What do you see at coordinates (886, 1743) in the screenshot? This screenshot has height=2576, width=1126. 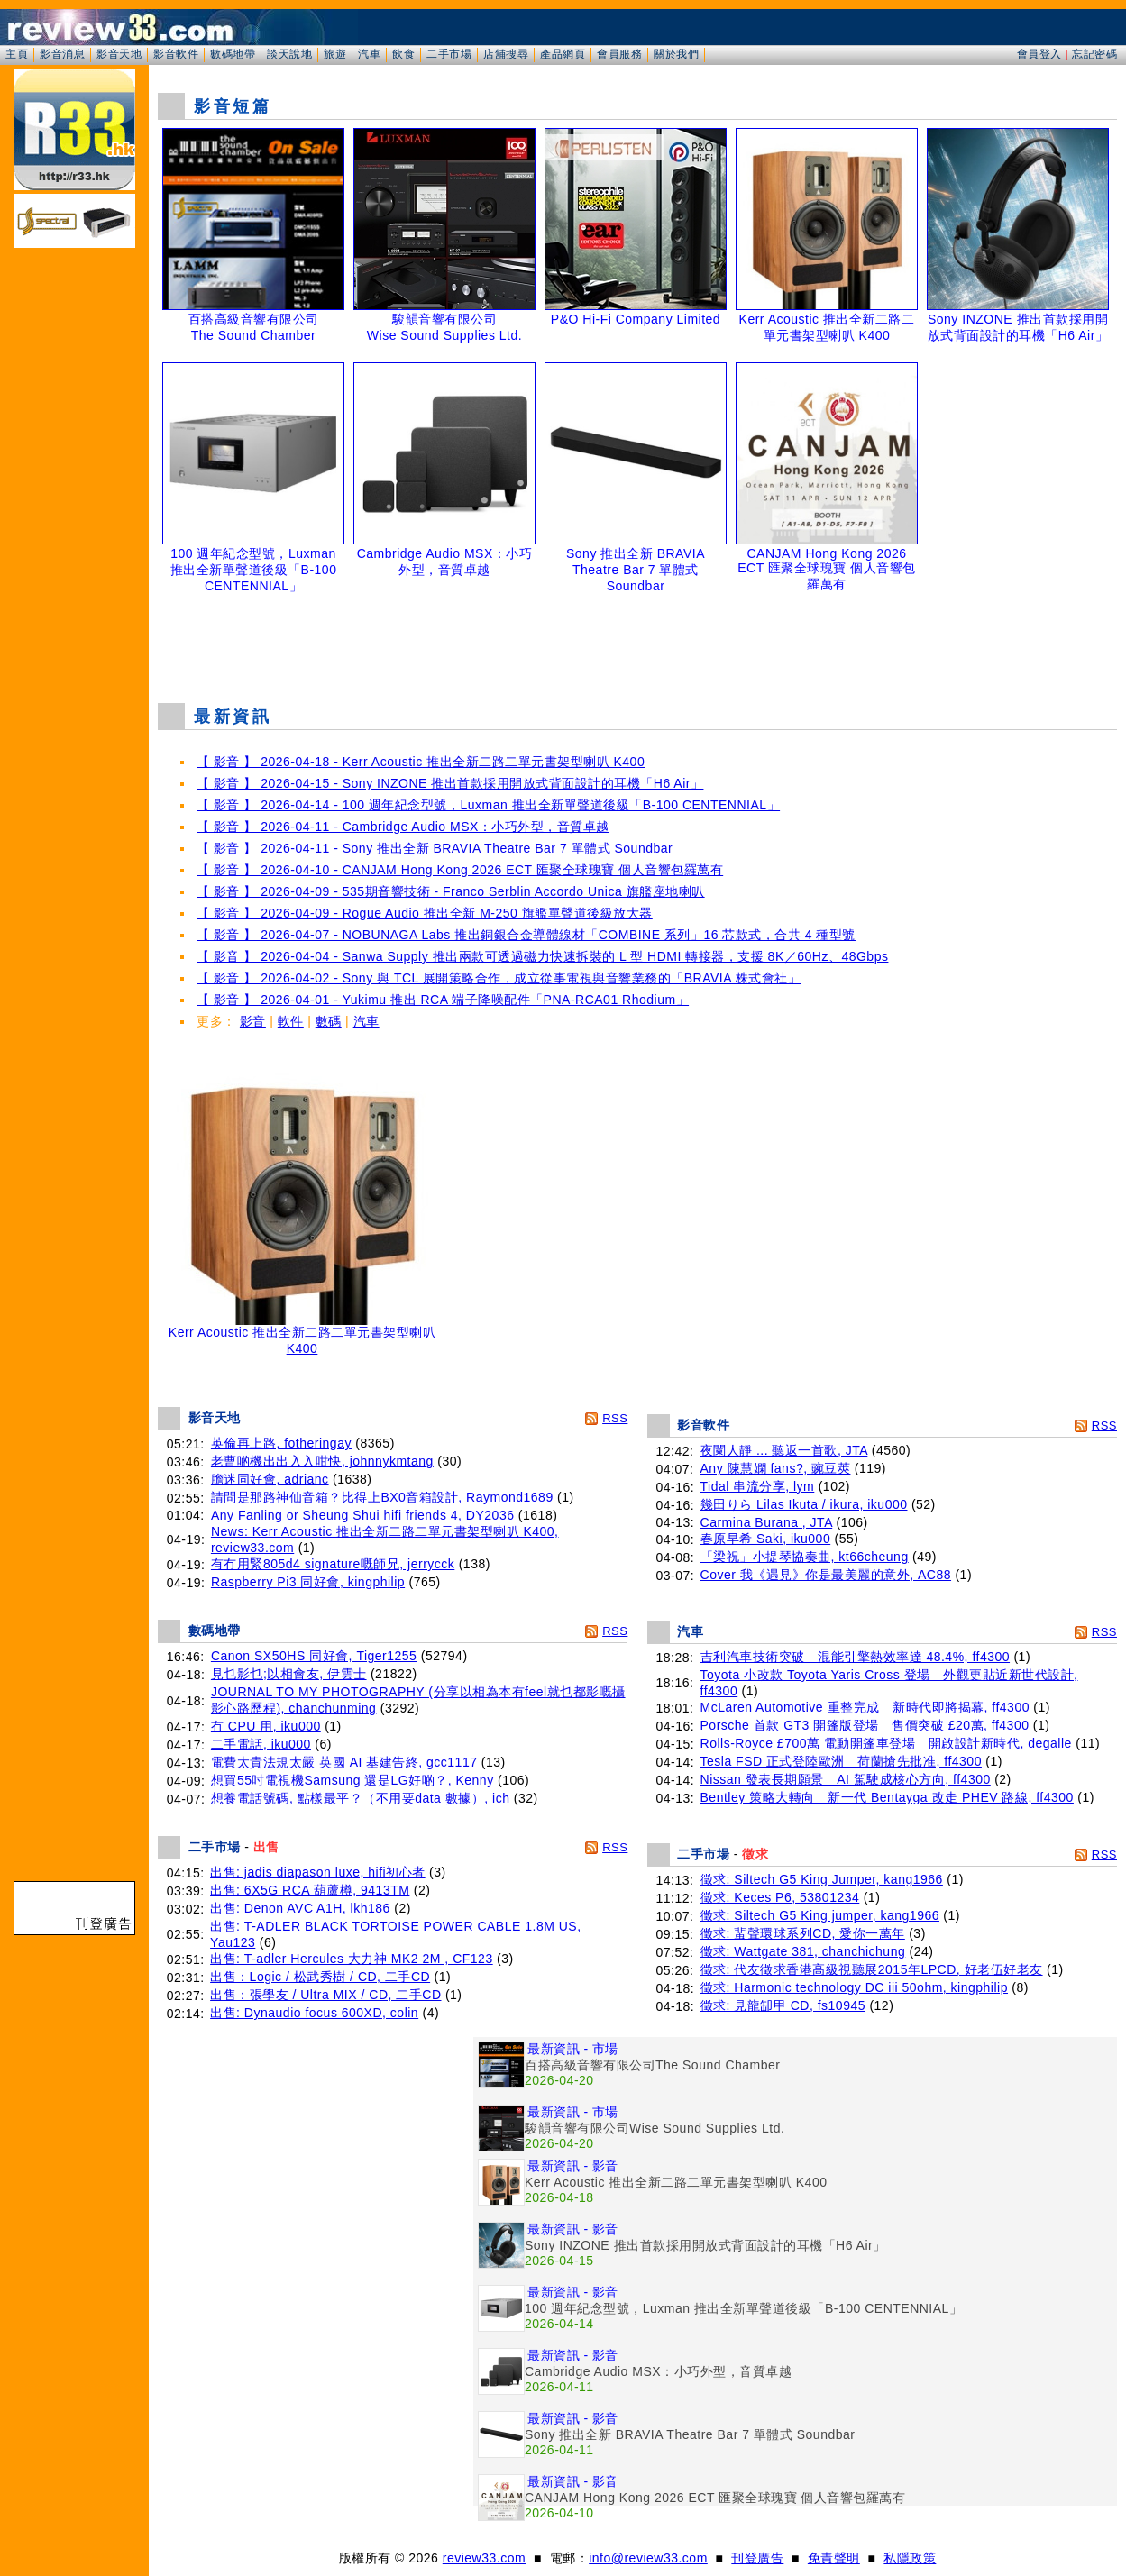 I see `Rolls-Royce £700萬 電動開篷車登場 開啟設計新時代, degalle` at bounding box center [886, 1743].